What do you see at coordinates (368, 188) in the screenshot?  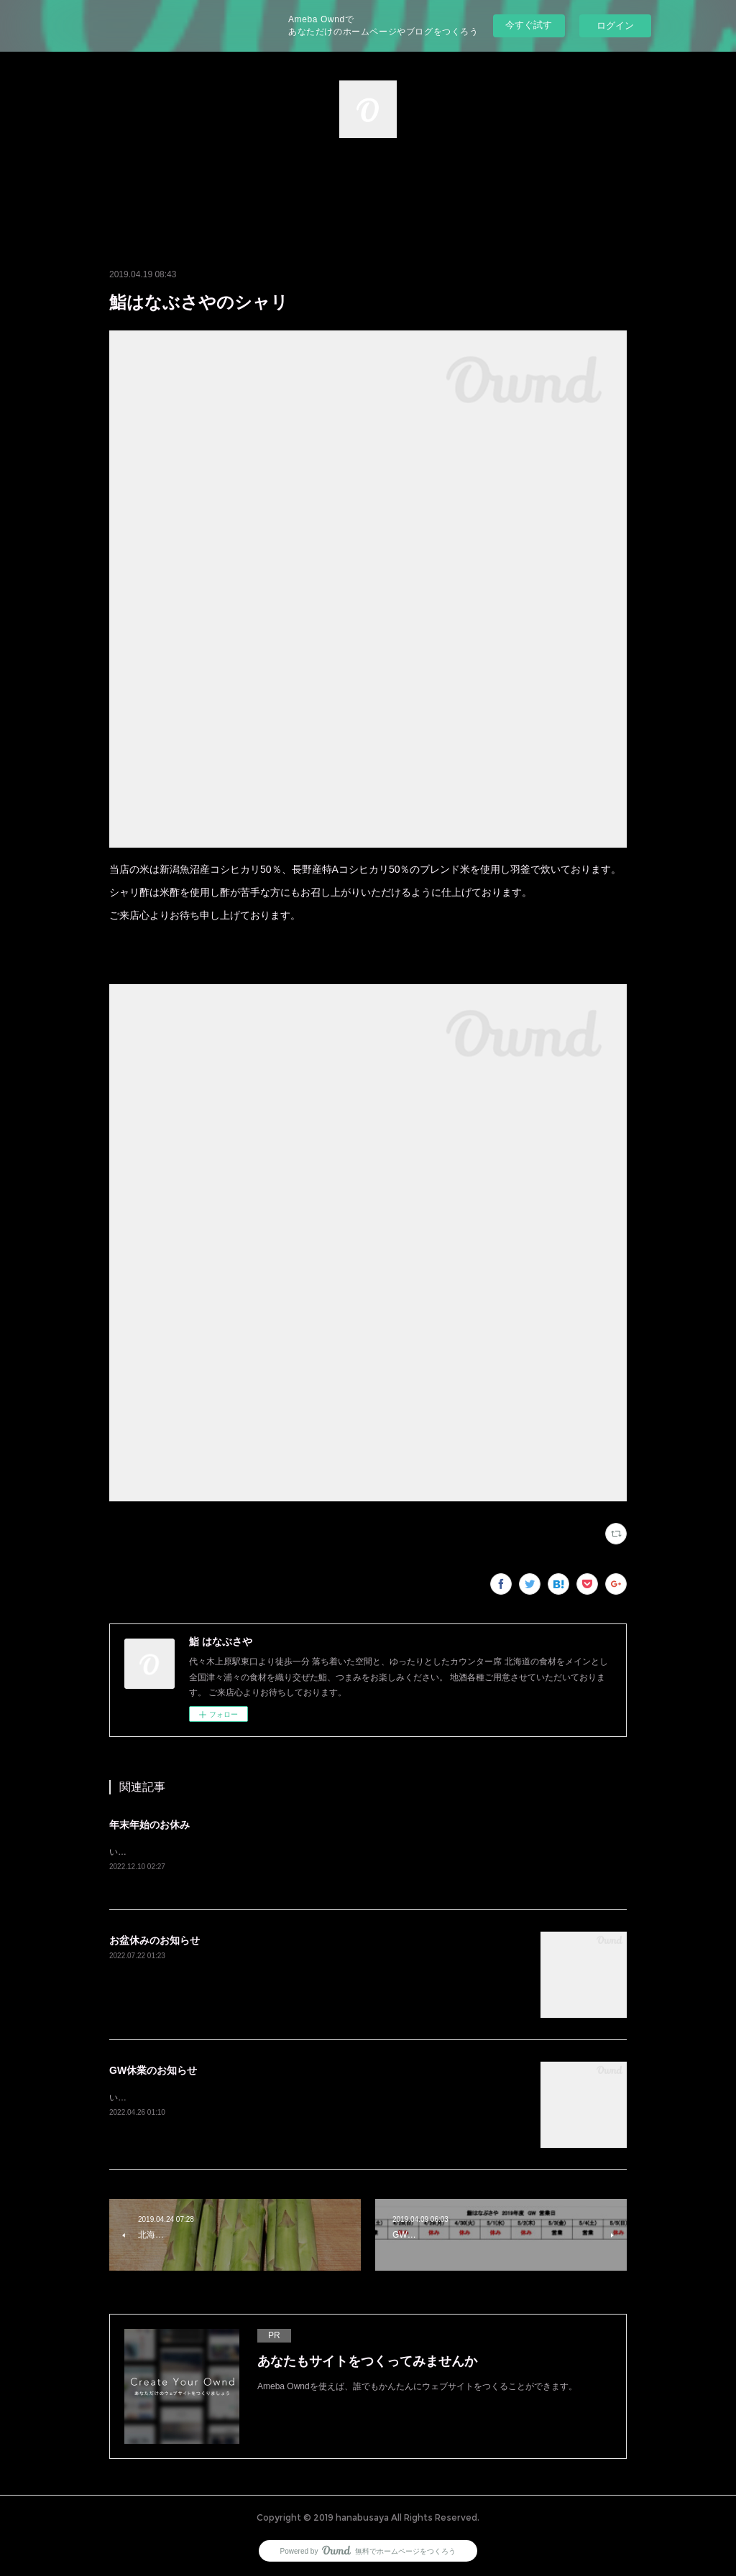 I see `HOME` at bounding box center [368, 188].